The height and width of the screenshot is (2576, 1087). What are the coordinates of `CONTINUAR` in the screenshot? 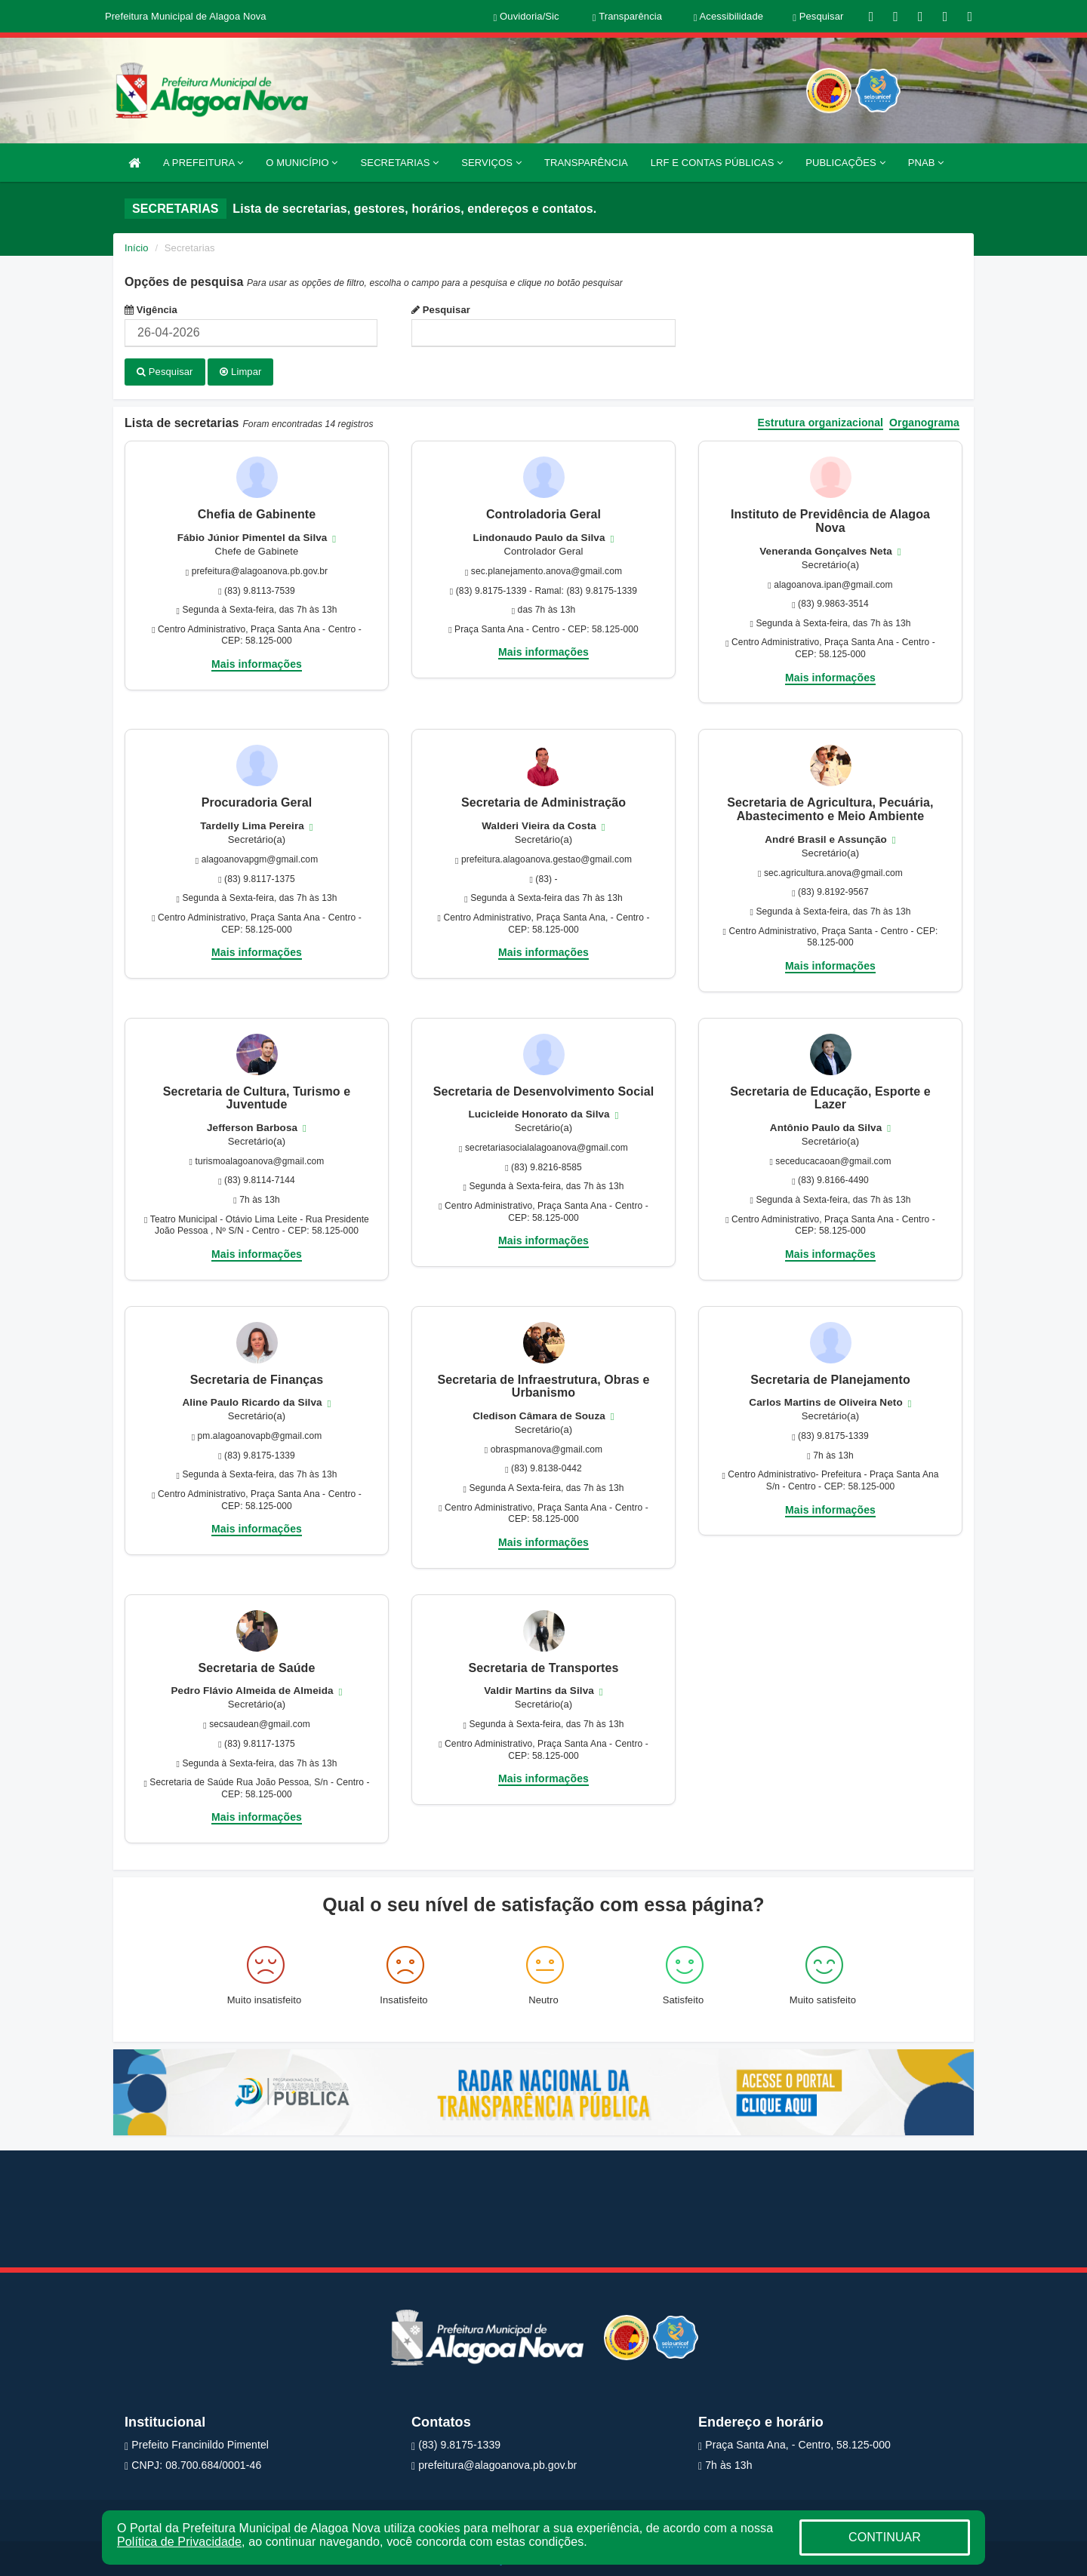 It's located at (884, 2537).